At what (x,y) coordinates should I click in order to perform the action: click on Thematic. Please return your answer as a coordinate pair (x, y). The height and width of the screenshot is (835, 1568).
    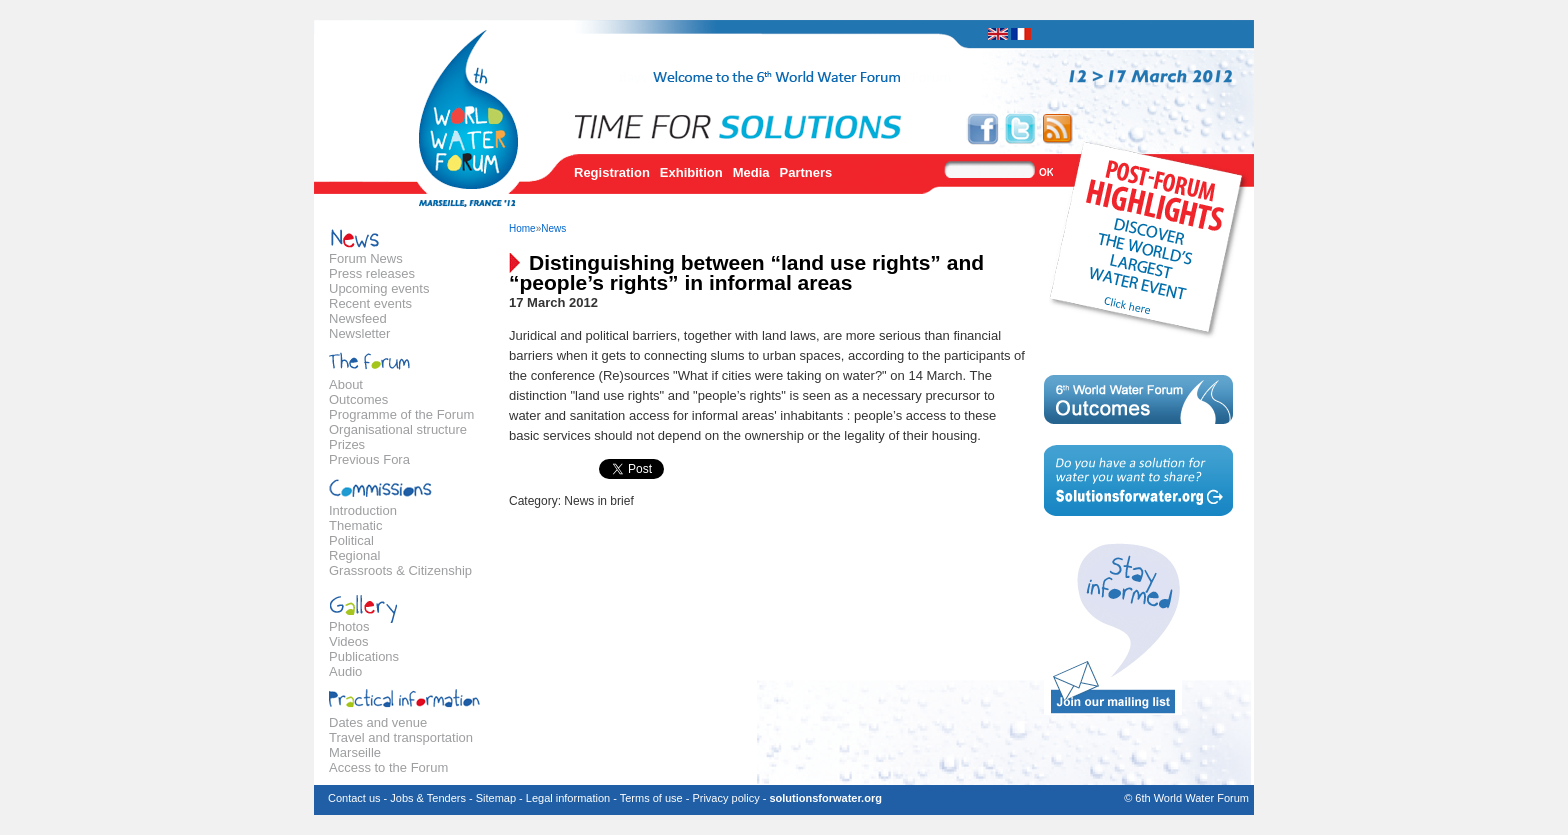
    Looking at the image, I should click on (355, 525).